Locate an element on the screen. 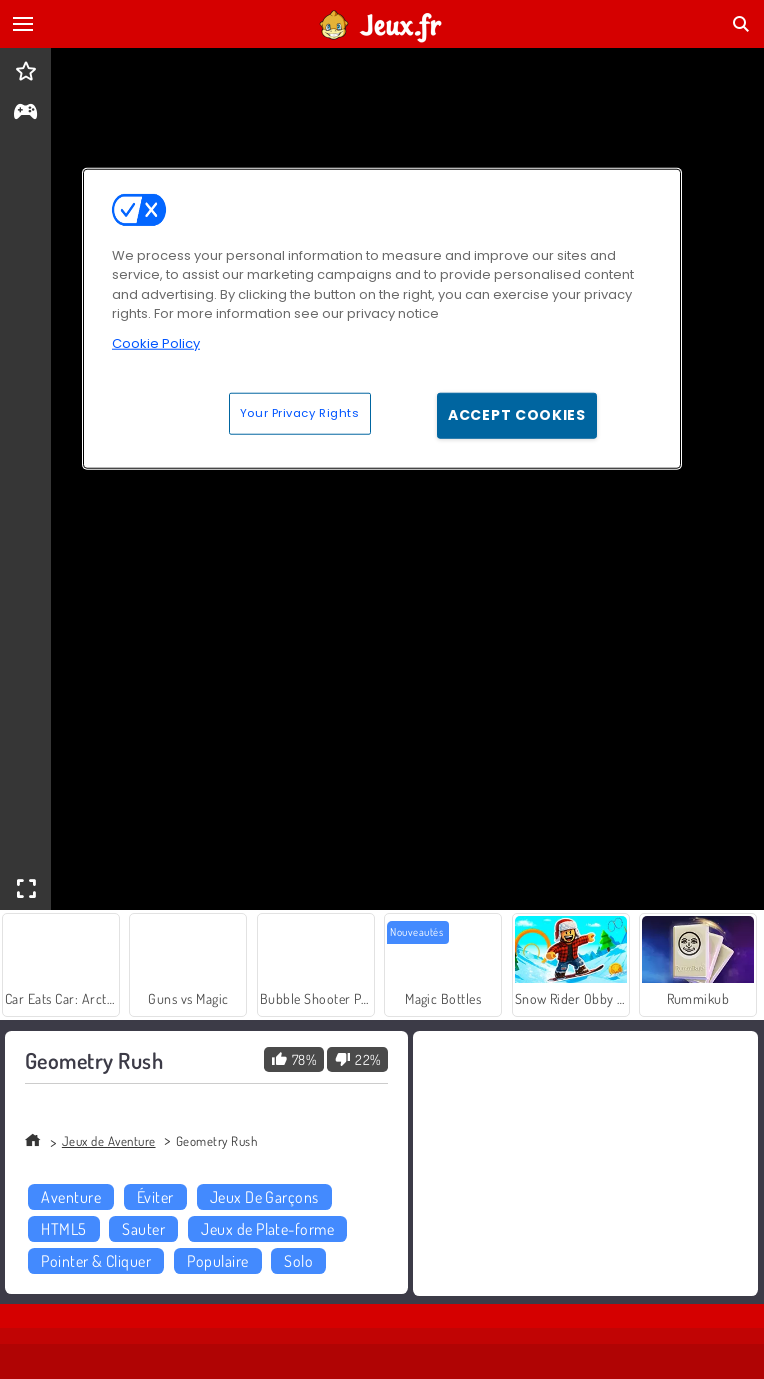 This screenshot has width=764, height=1379. Cookie Policy [More information about your privacy, opens in a new tab] is located at coordinates (156, 343).